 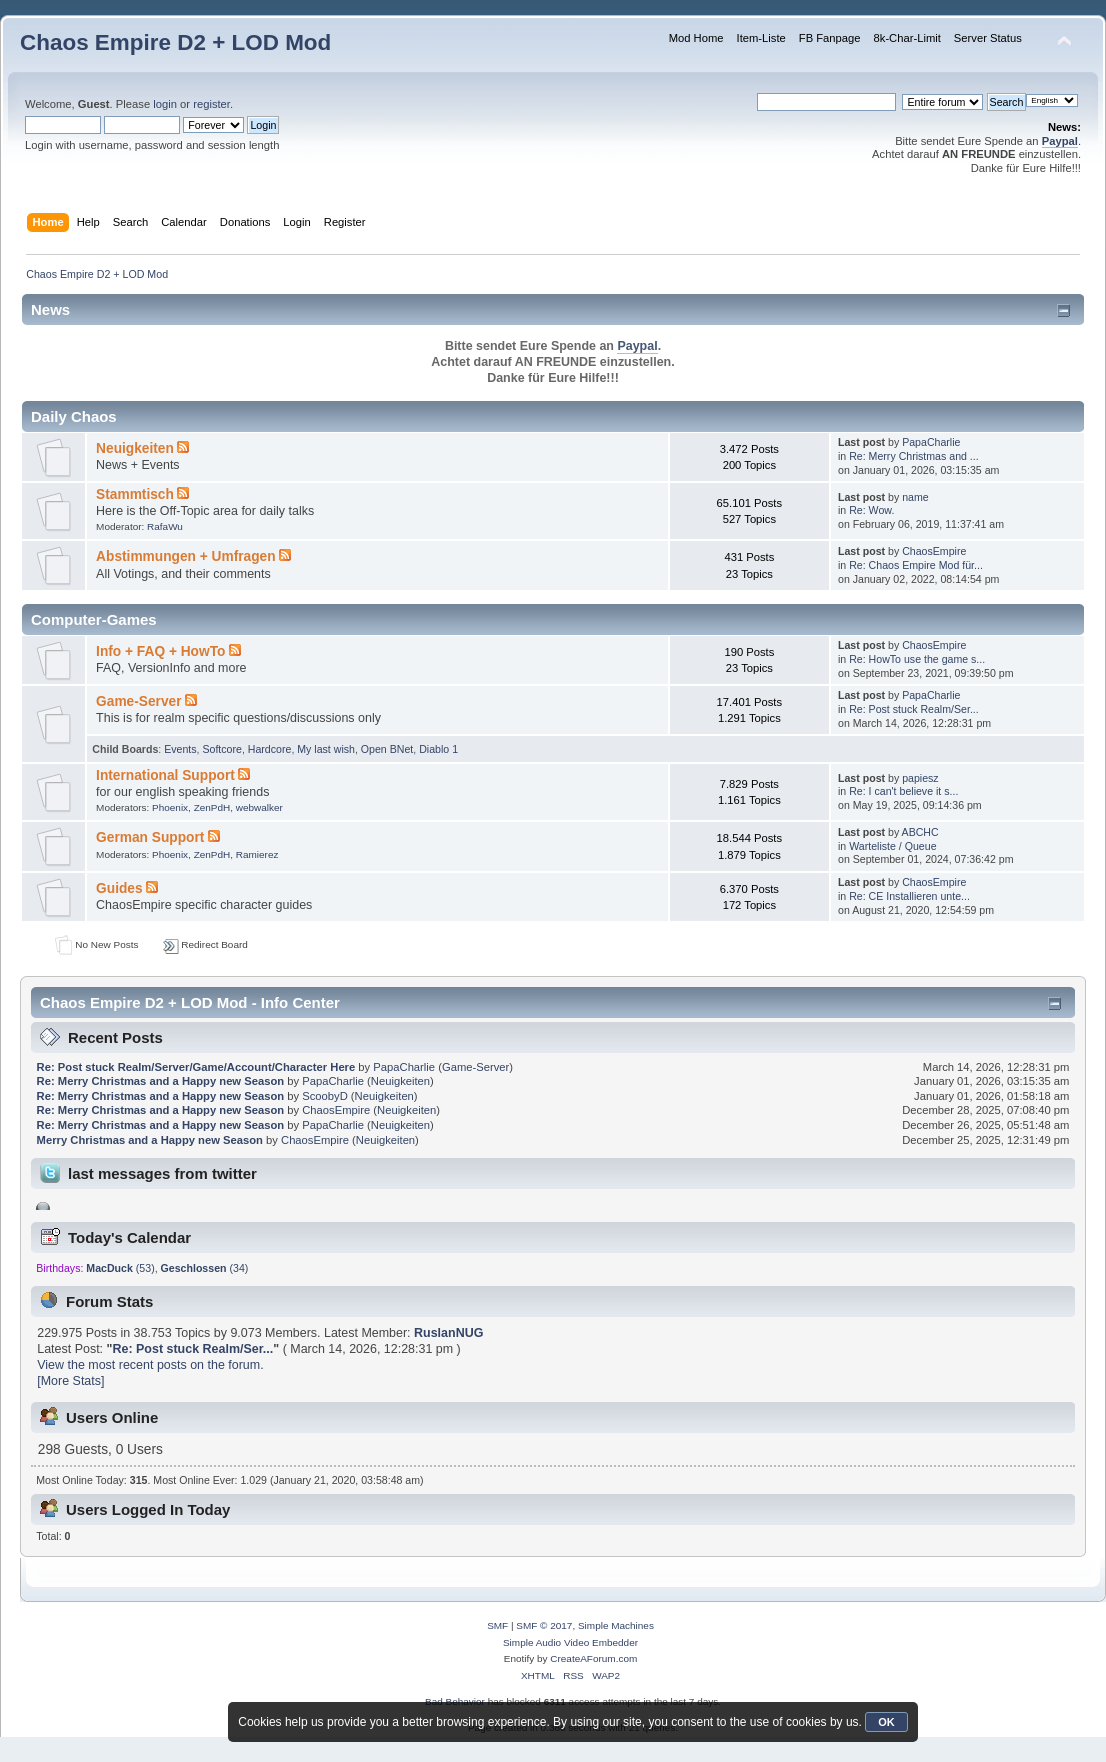 What do you see at coordinates (170, 807) in the screenshot?
I see `Phoenix` at bounding box center [170, 807].